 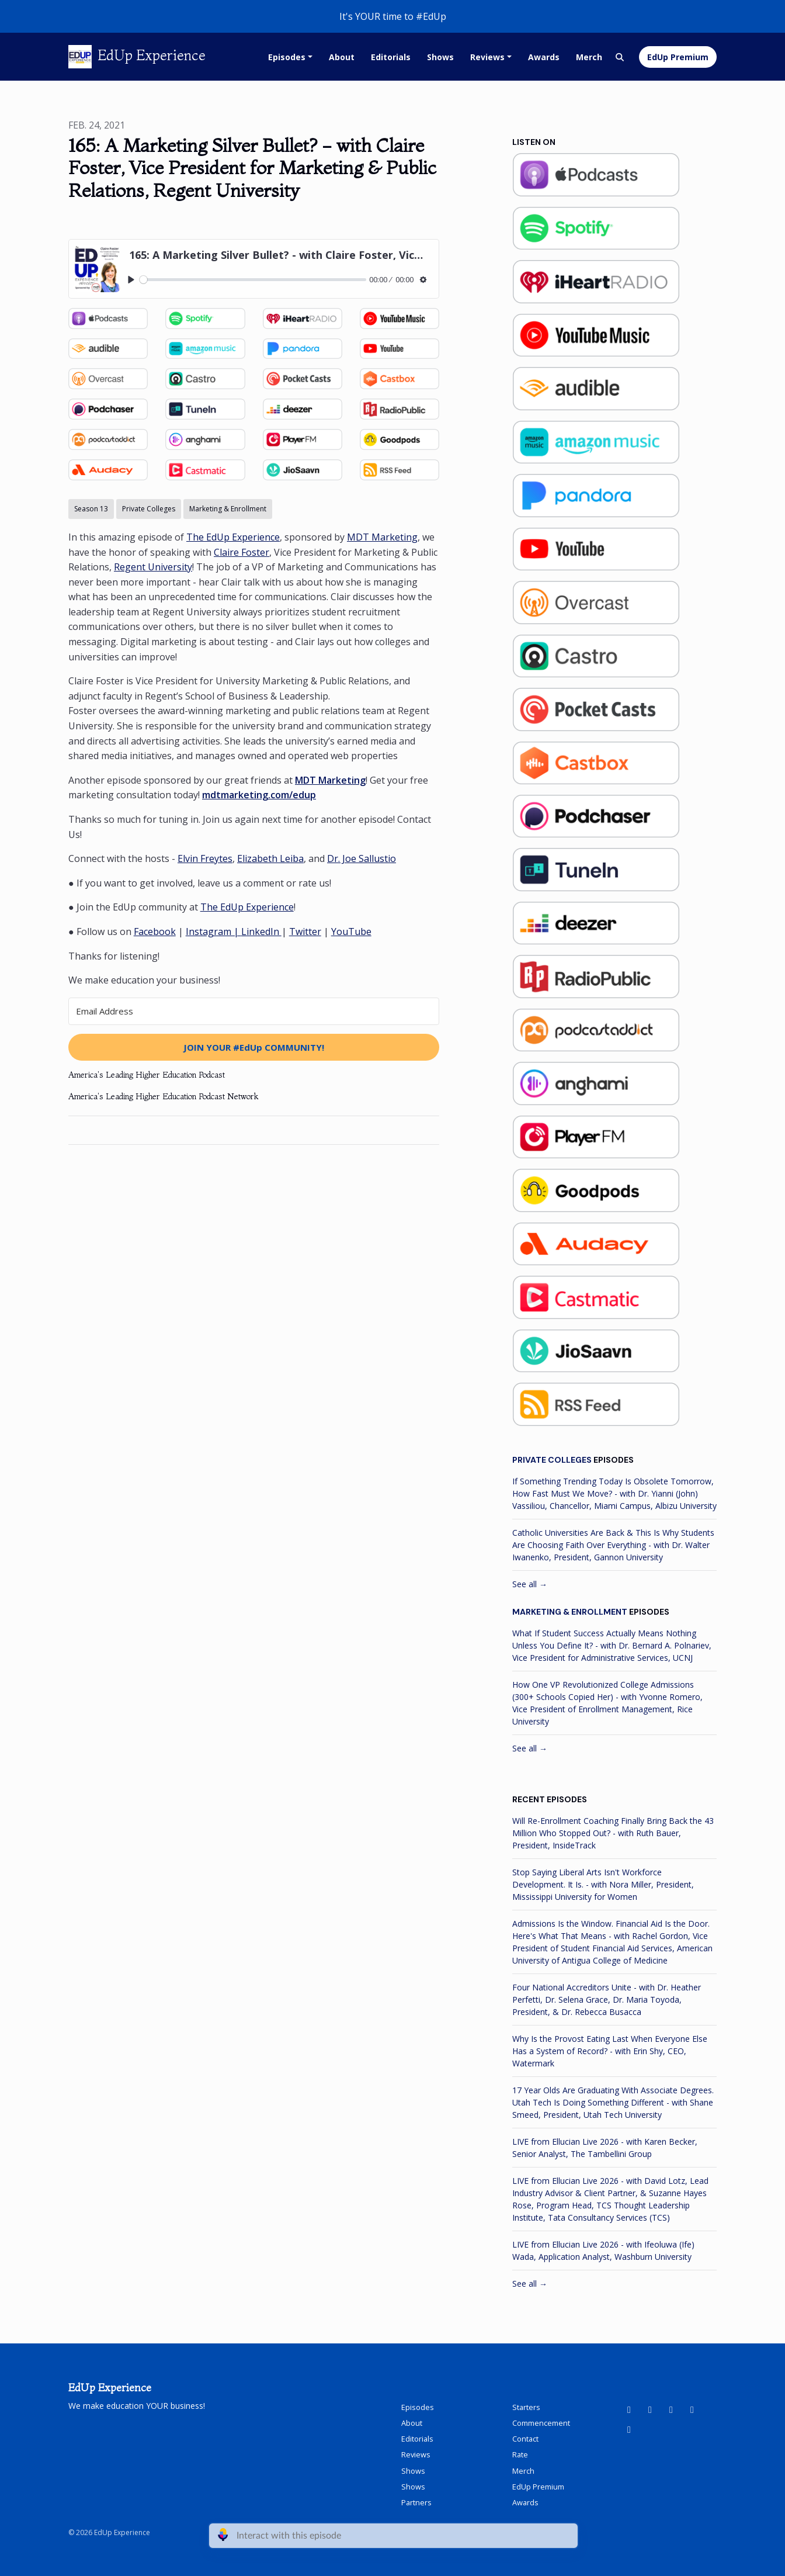 I want to click on Elizabeth Leiba, so click(x=270, y=858).